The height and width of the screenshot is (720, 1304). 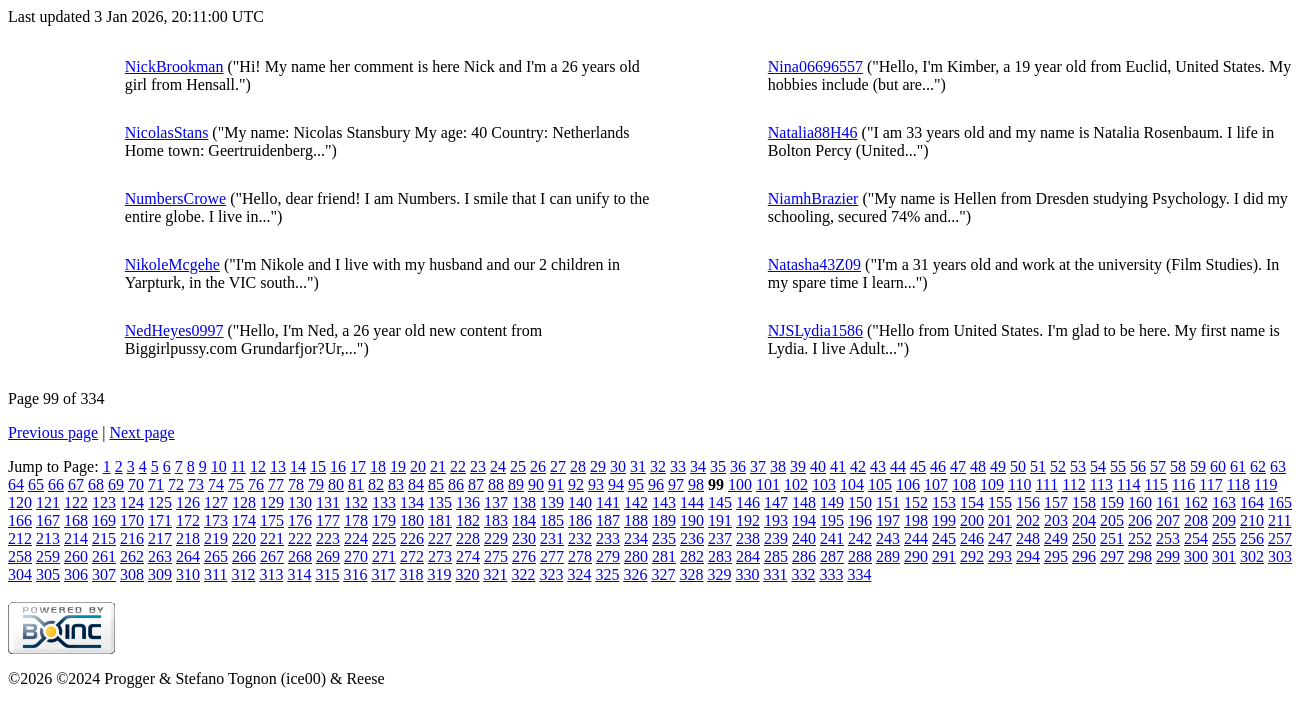 What do you see at coordinates (860, 556) in the screenshot?
I see `288` at bounding box center [860, 556].